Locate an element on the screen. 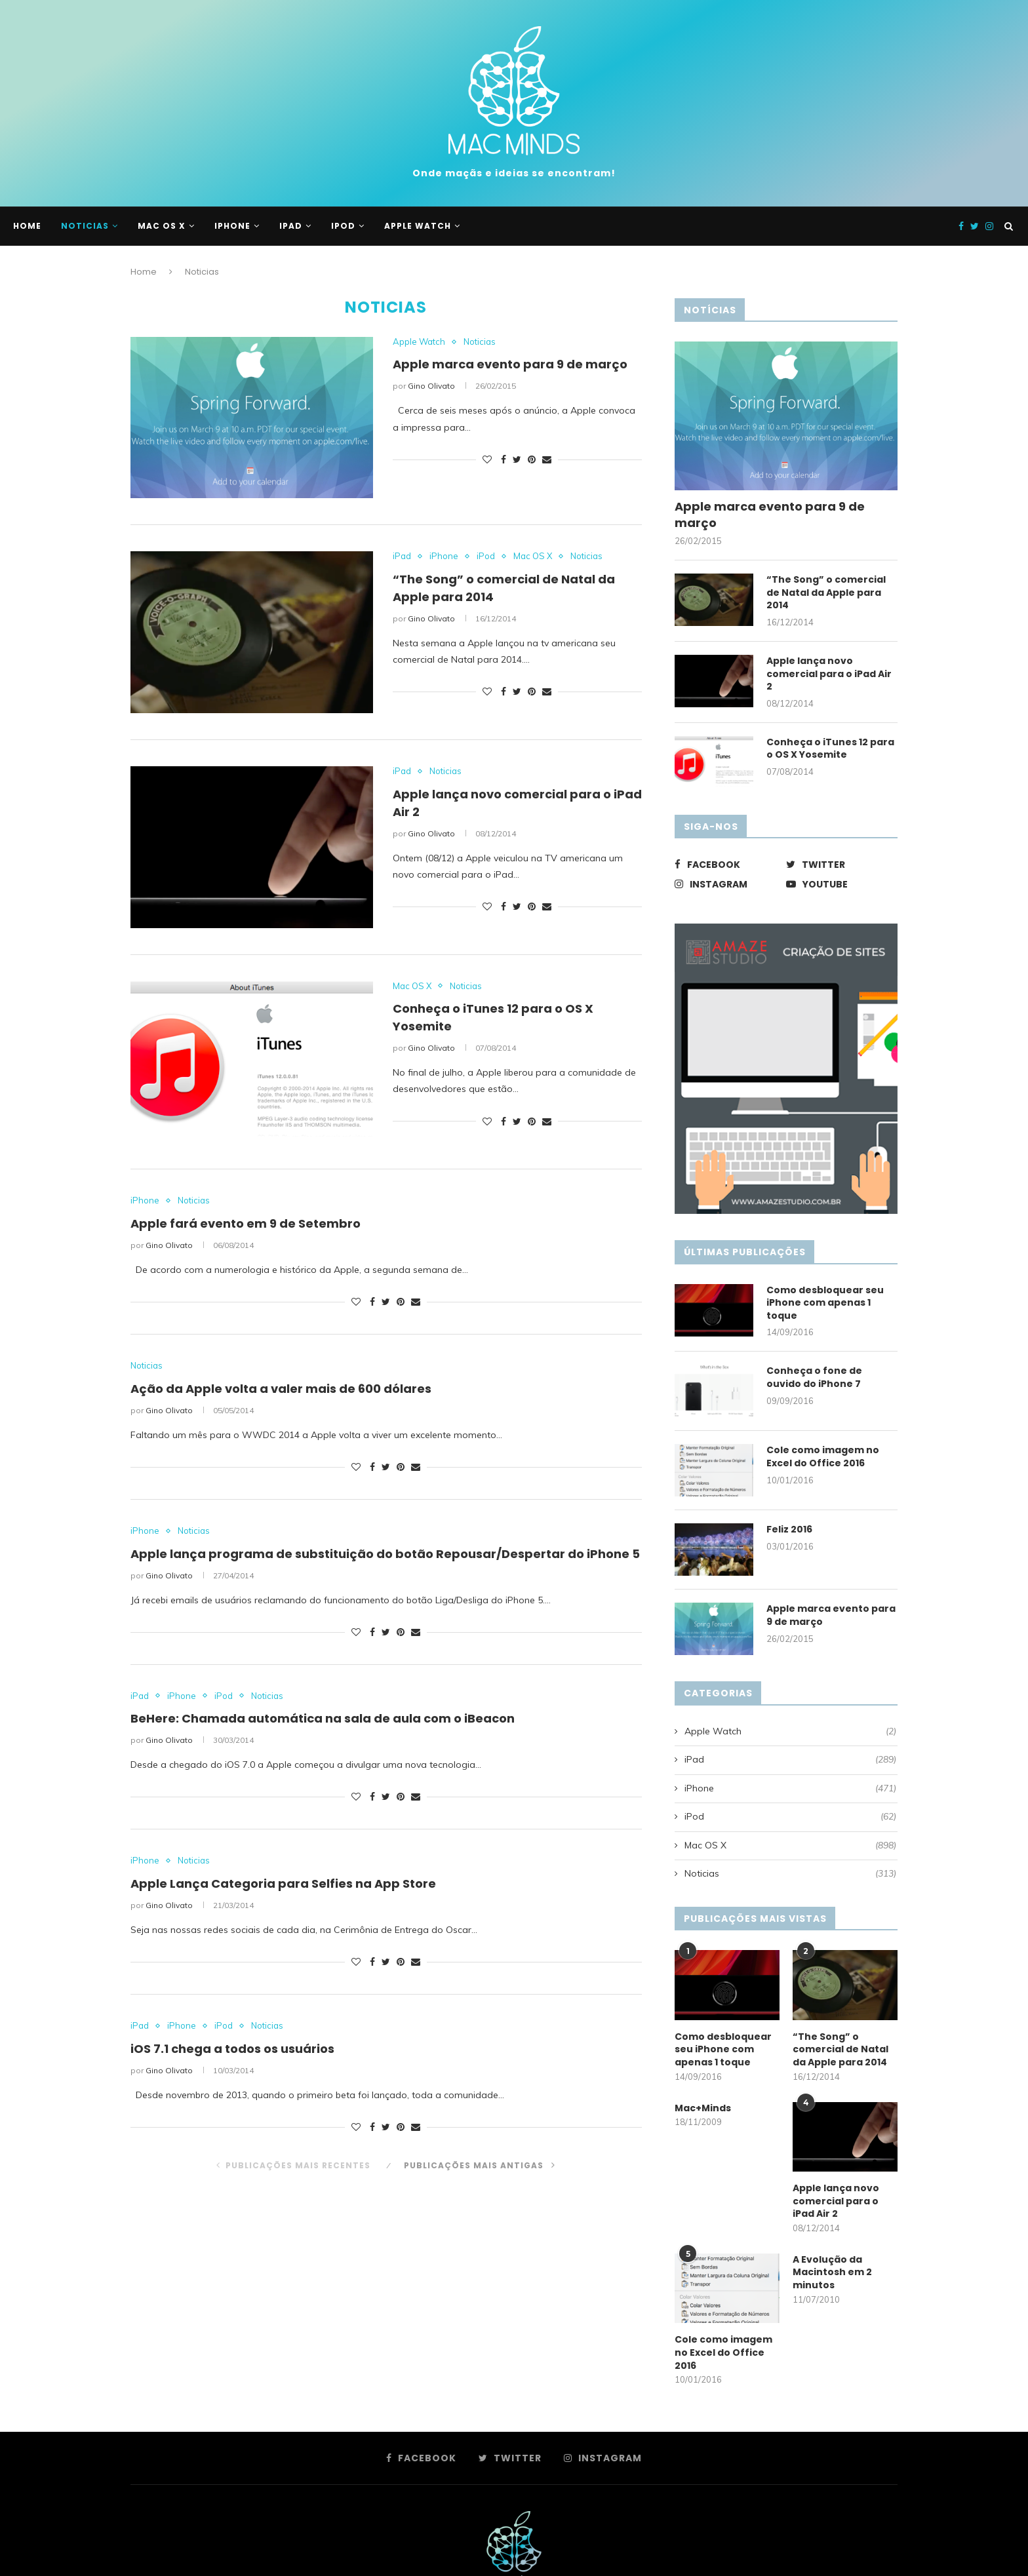 The image size is (1028, 2576). Feliz 2016 is located at coordinates (789, 1529).